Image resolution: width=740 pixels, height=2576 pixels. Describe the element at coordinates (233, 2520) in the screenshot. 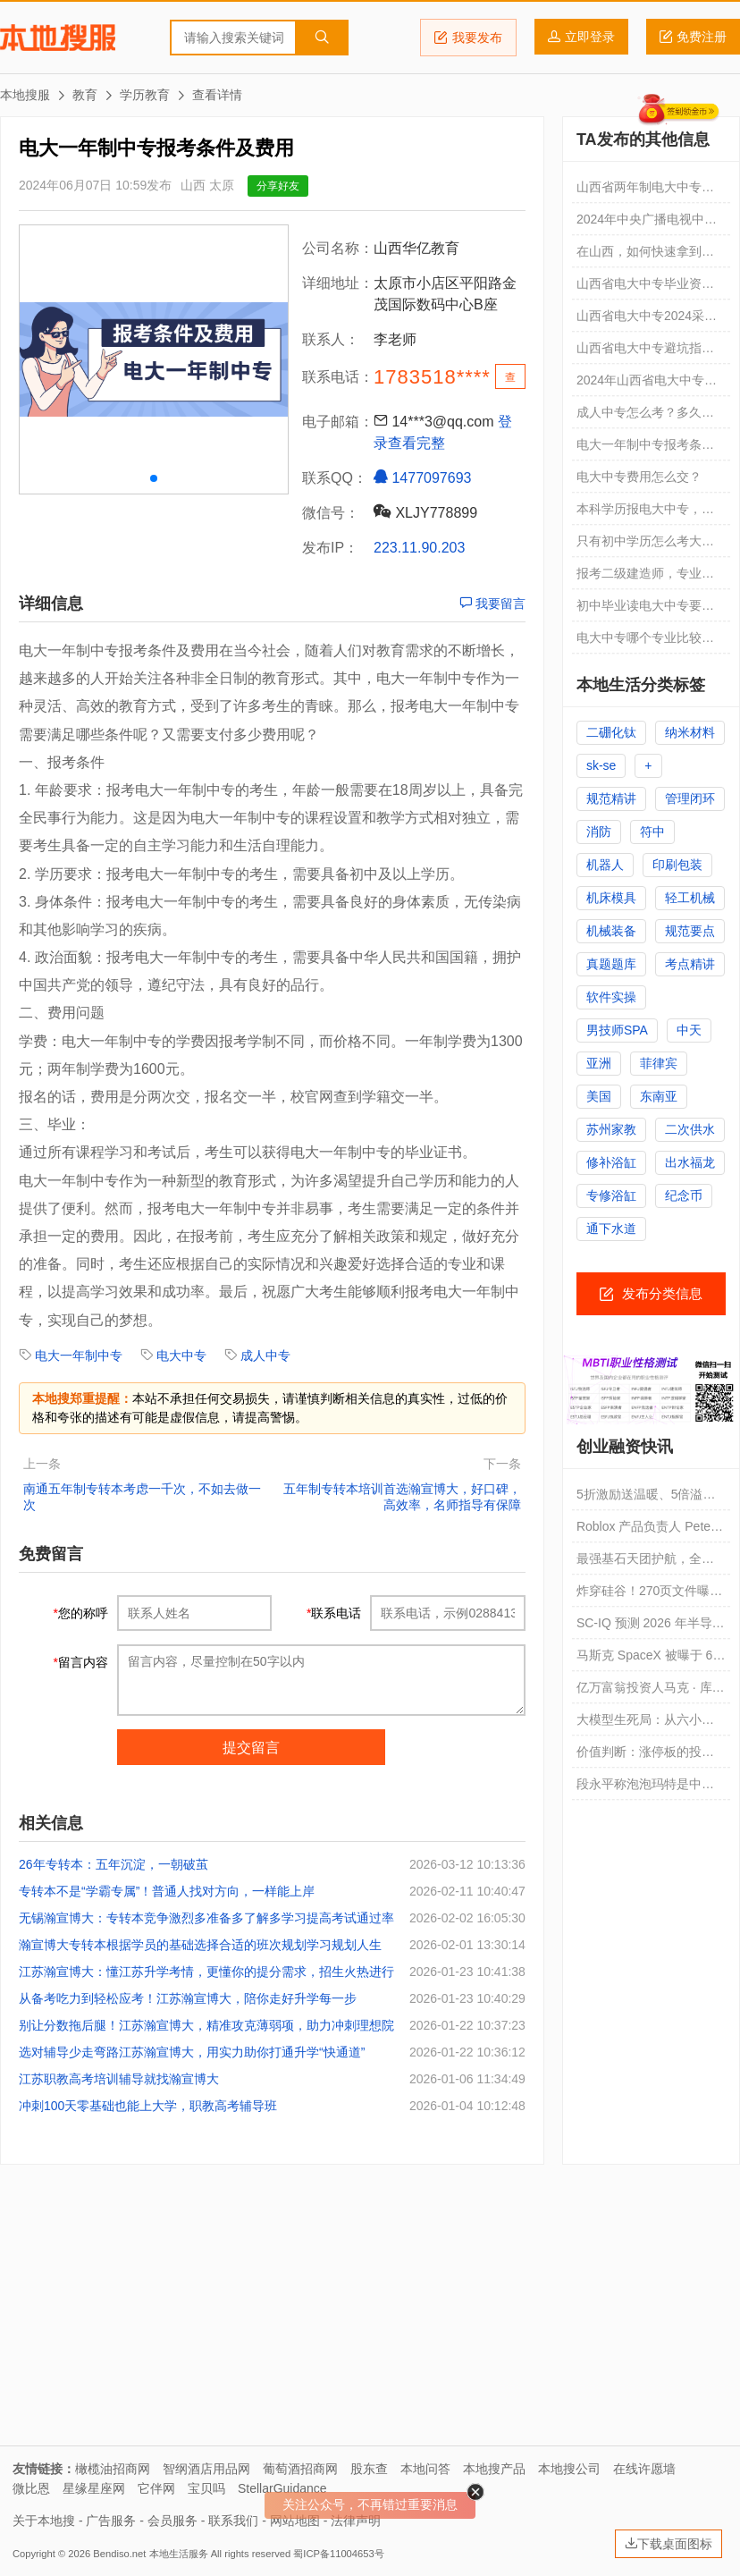

I see `联系我们` at that location.